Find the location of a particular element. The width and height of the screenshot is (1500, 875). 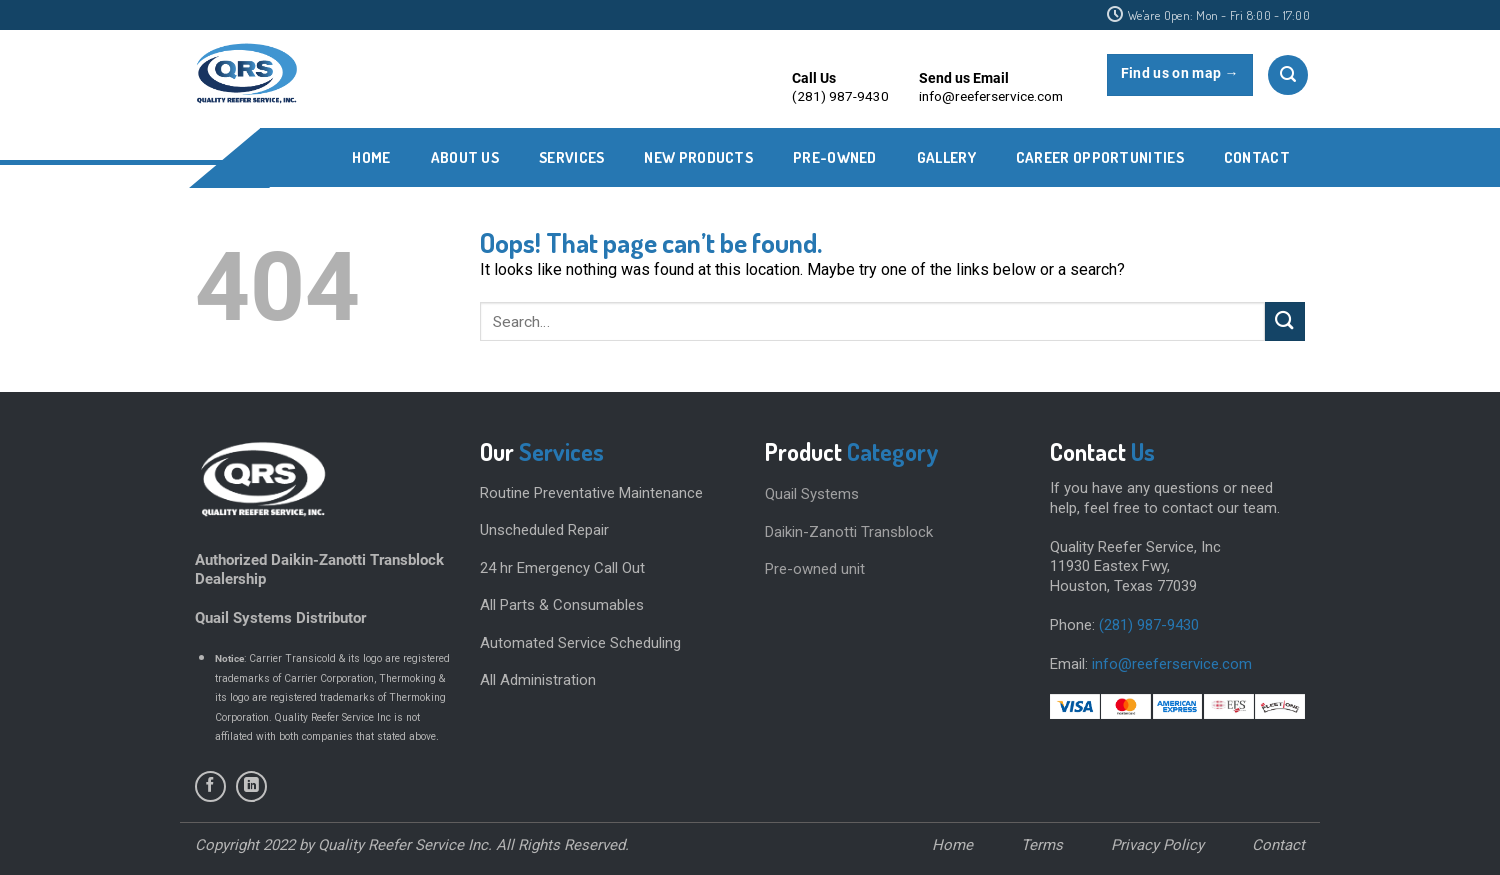

Daikin-Zanotti Transblock is located at coordinates (849, 532).